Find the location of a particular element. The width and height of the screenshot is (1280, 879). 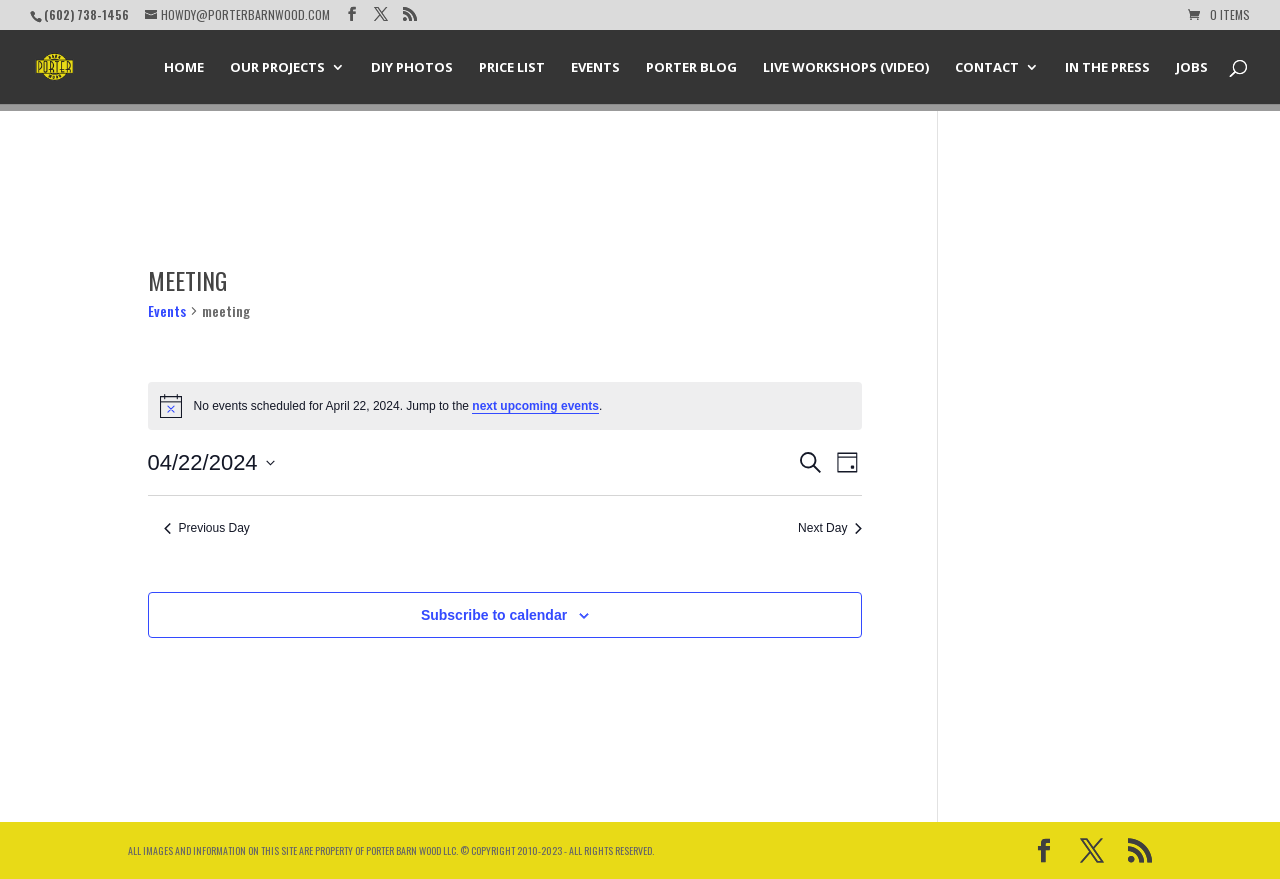

Contact is located at coordinates (987, 68).